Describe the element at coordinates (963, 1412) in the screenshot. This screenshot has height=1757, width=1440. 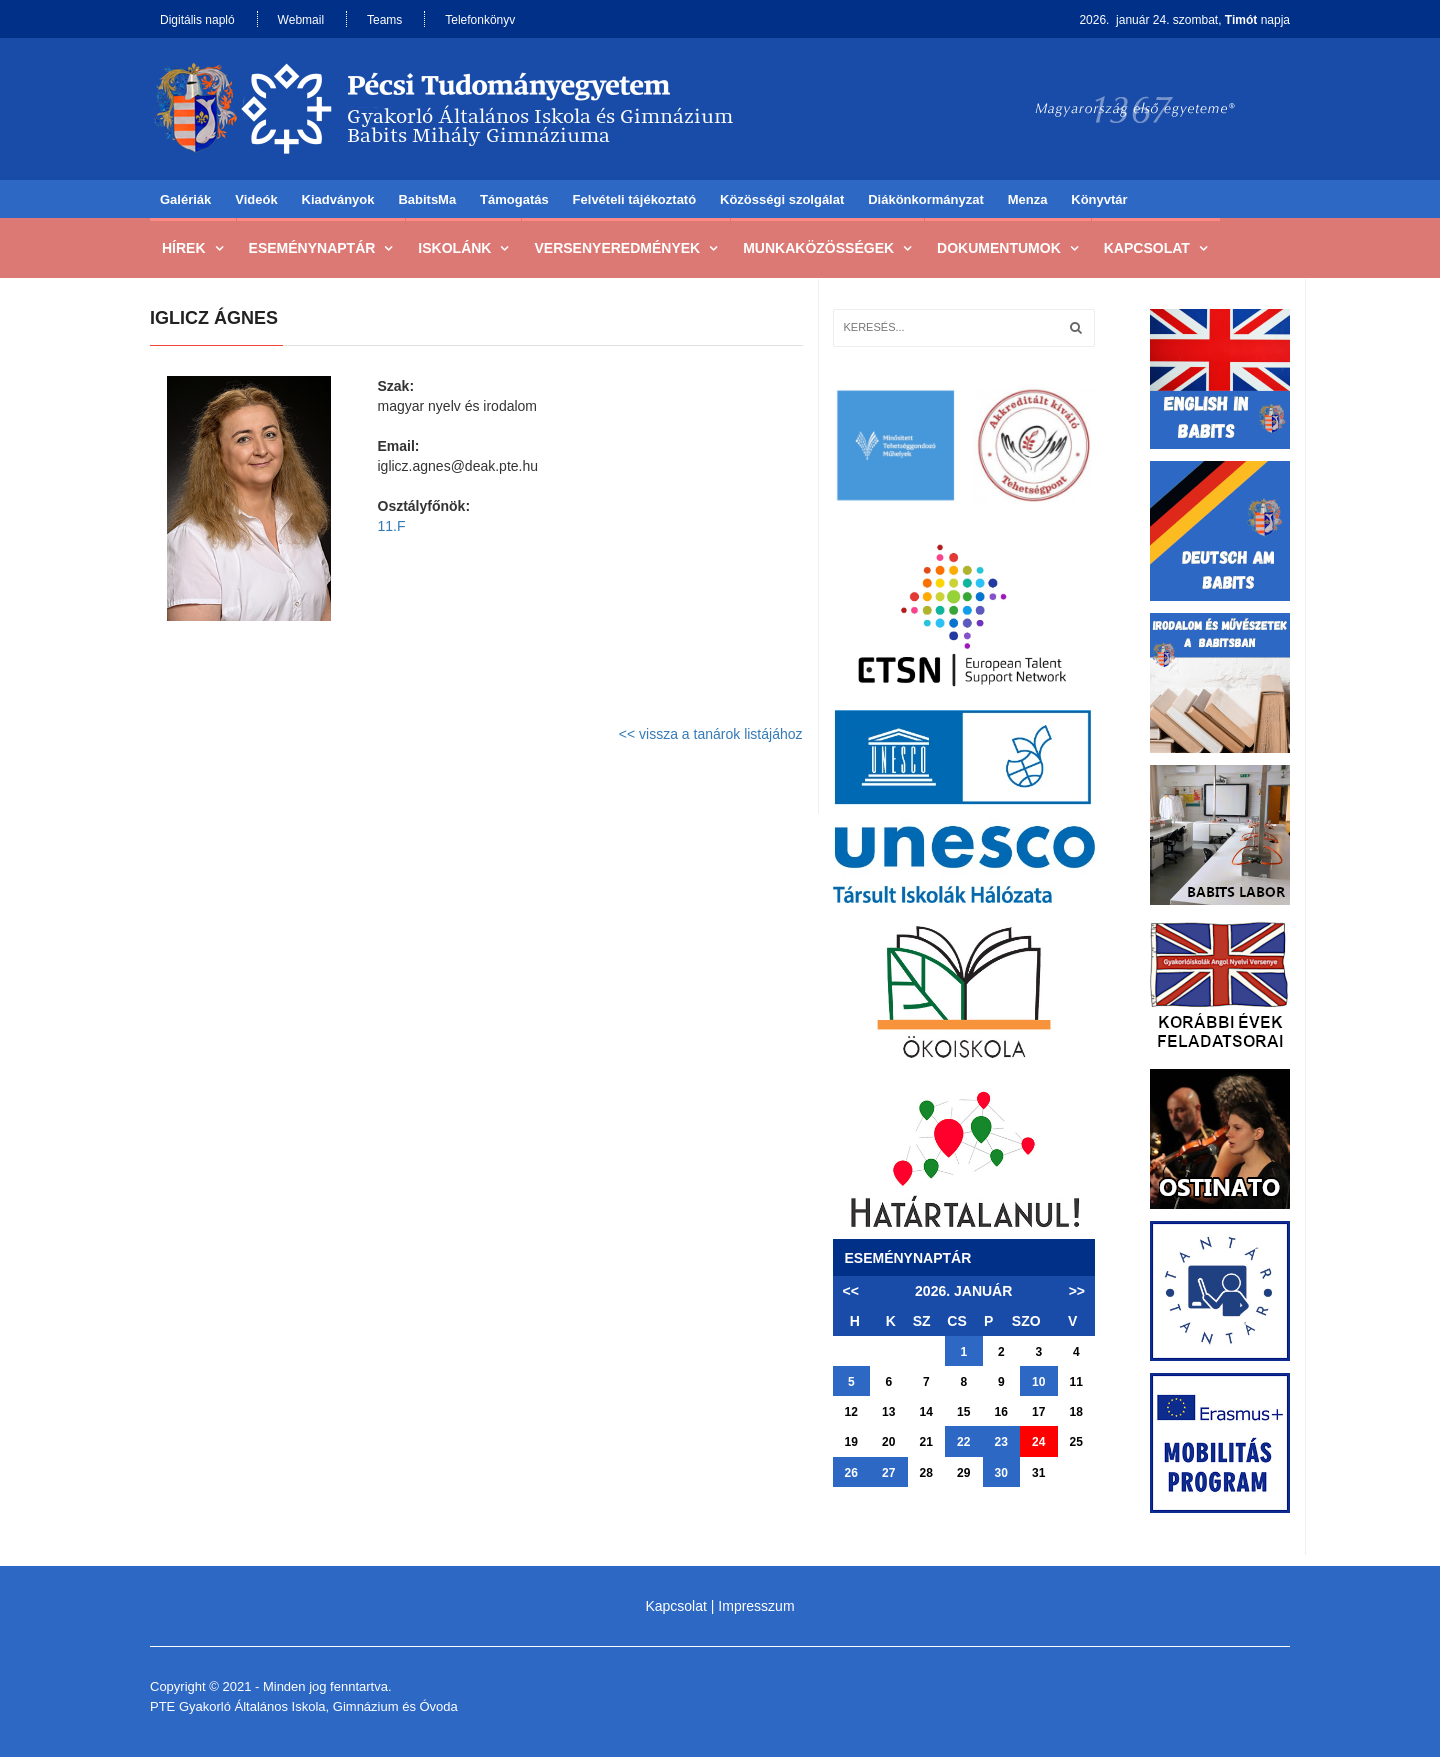
I see `15` at that location.